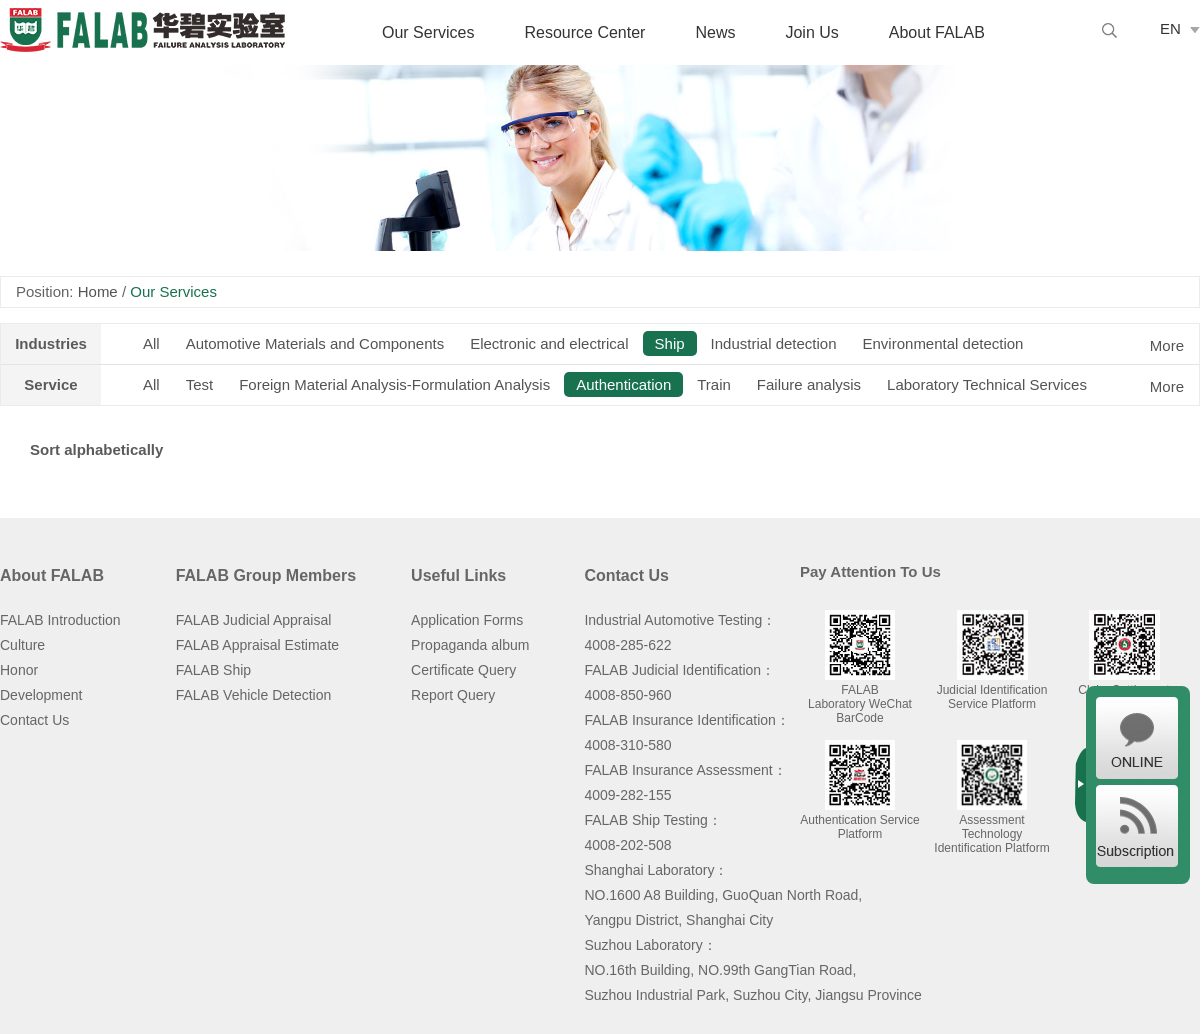 Image resolution: width=1200 pixels, height=1034 pixels. Describe the element at coordinates (1170, 28) in the screenshot. I see `EN` at that location.